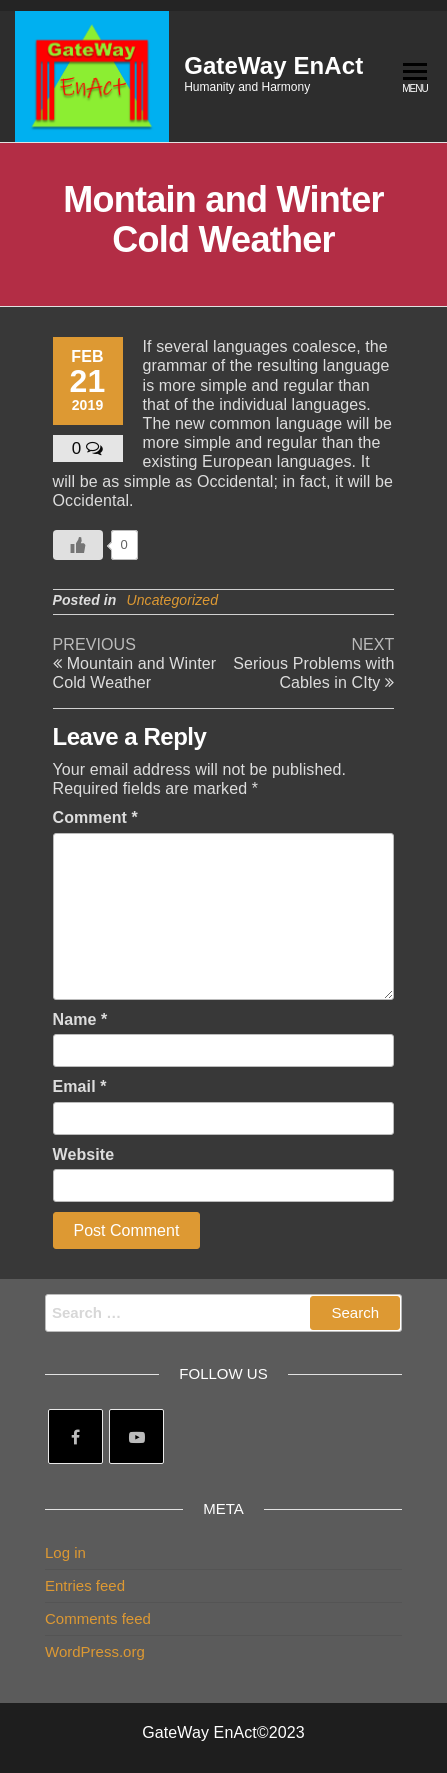 This screenshot has width=447, height=1773. Describe the element at coordinates (78, 545) in the screenshot. I see `[Like Button]` at that location.